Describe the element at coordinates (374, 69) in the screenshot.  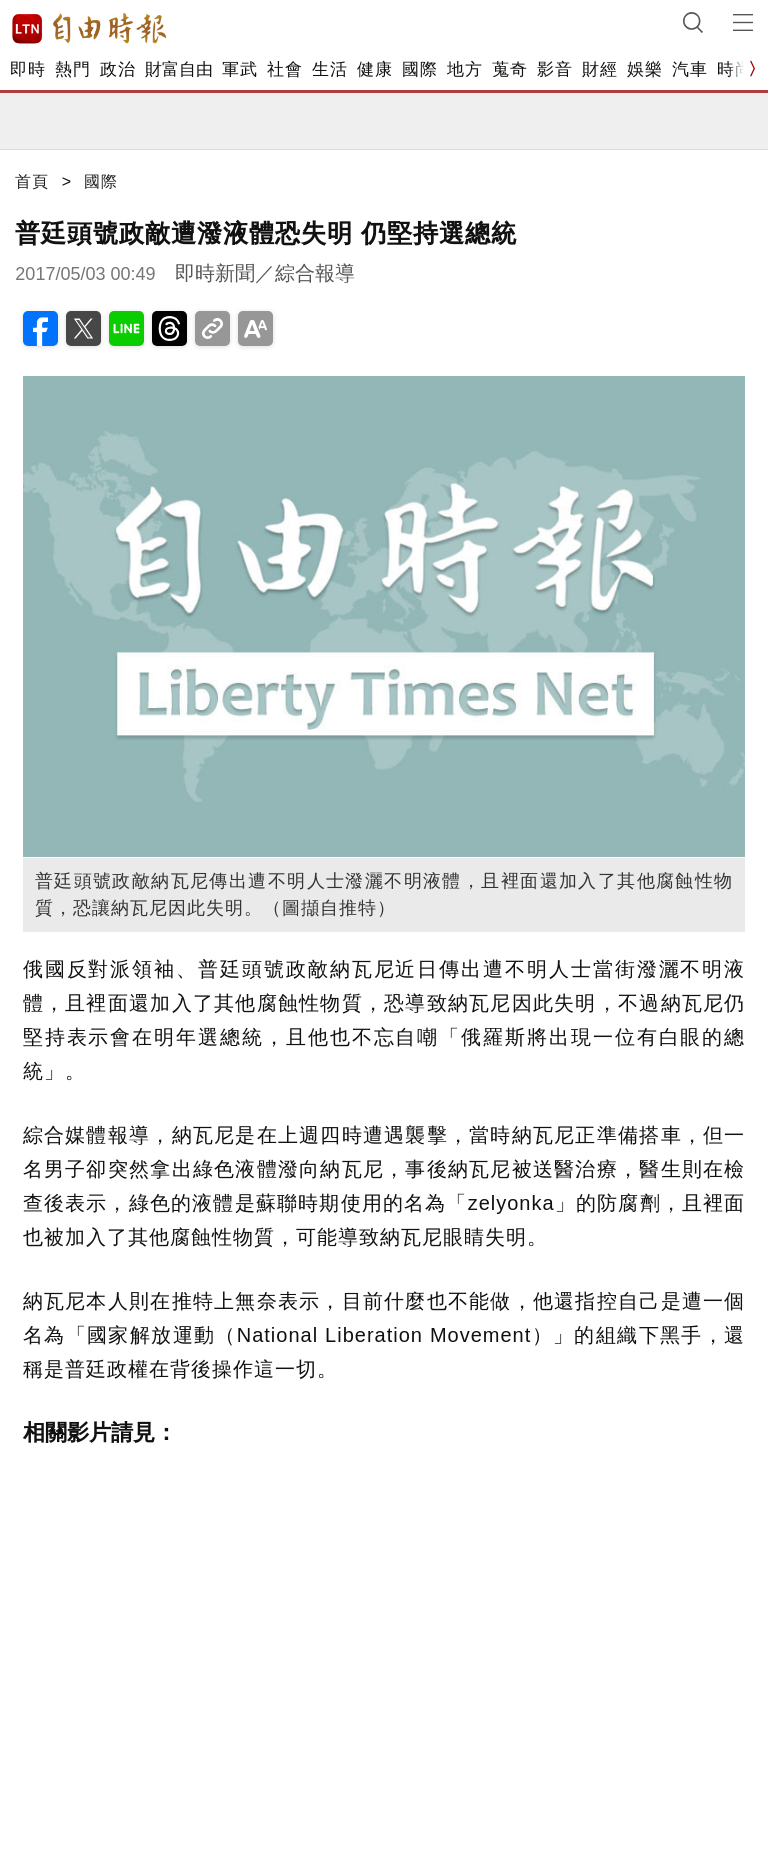
I see `健康` at that location.